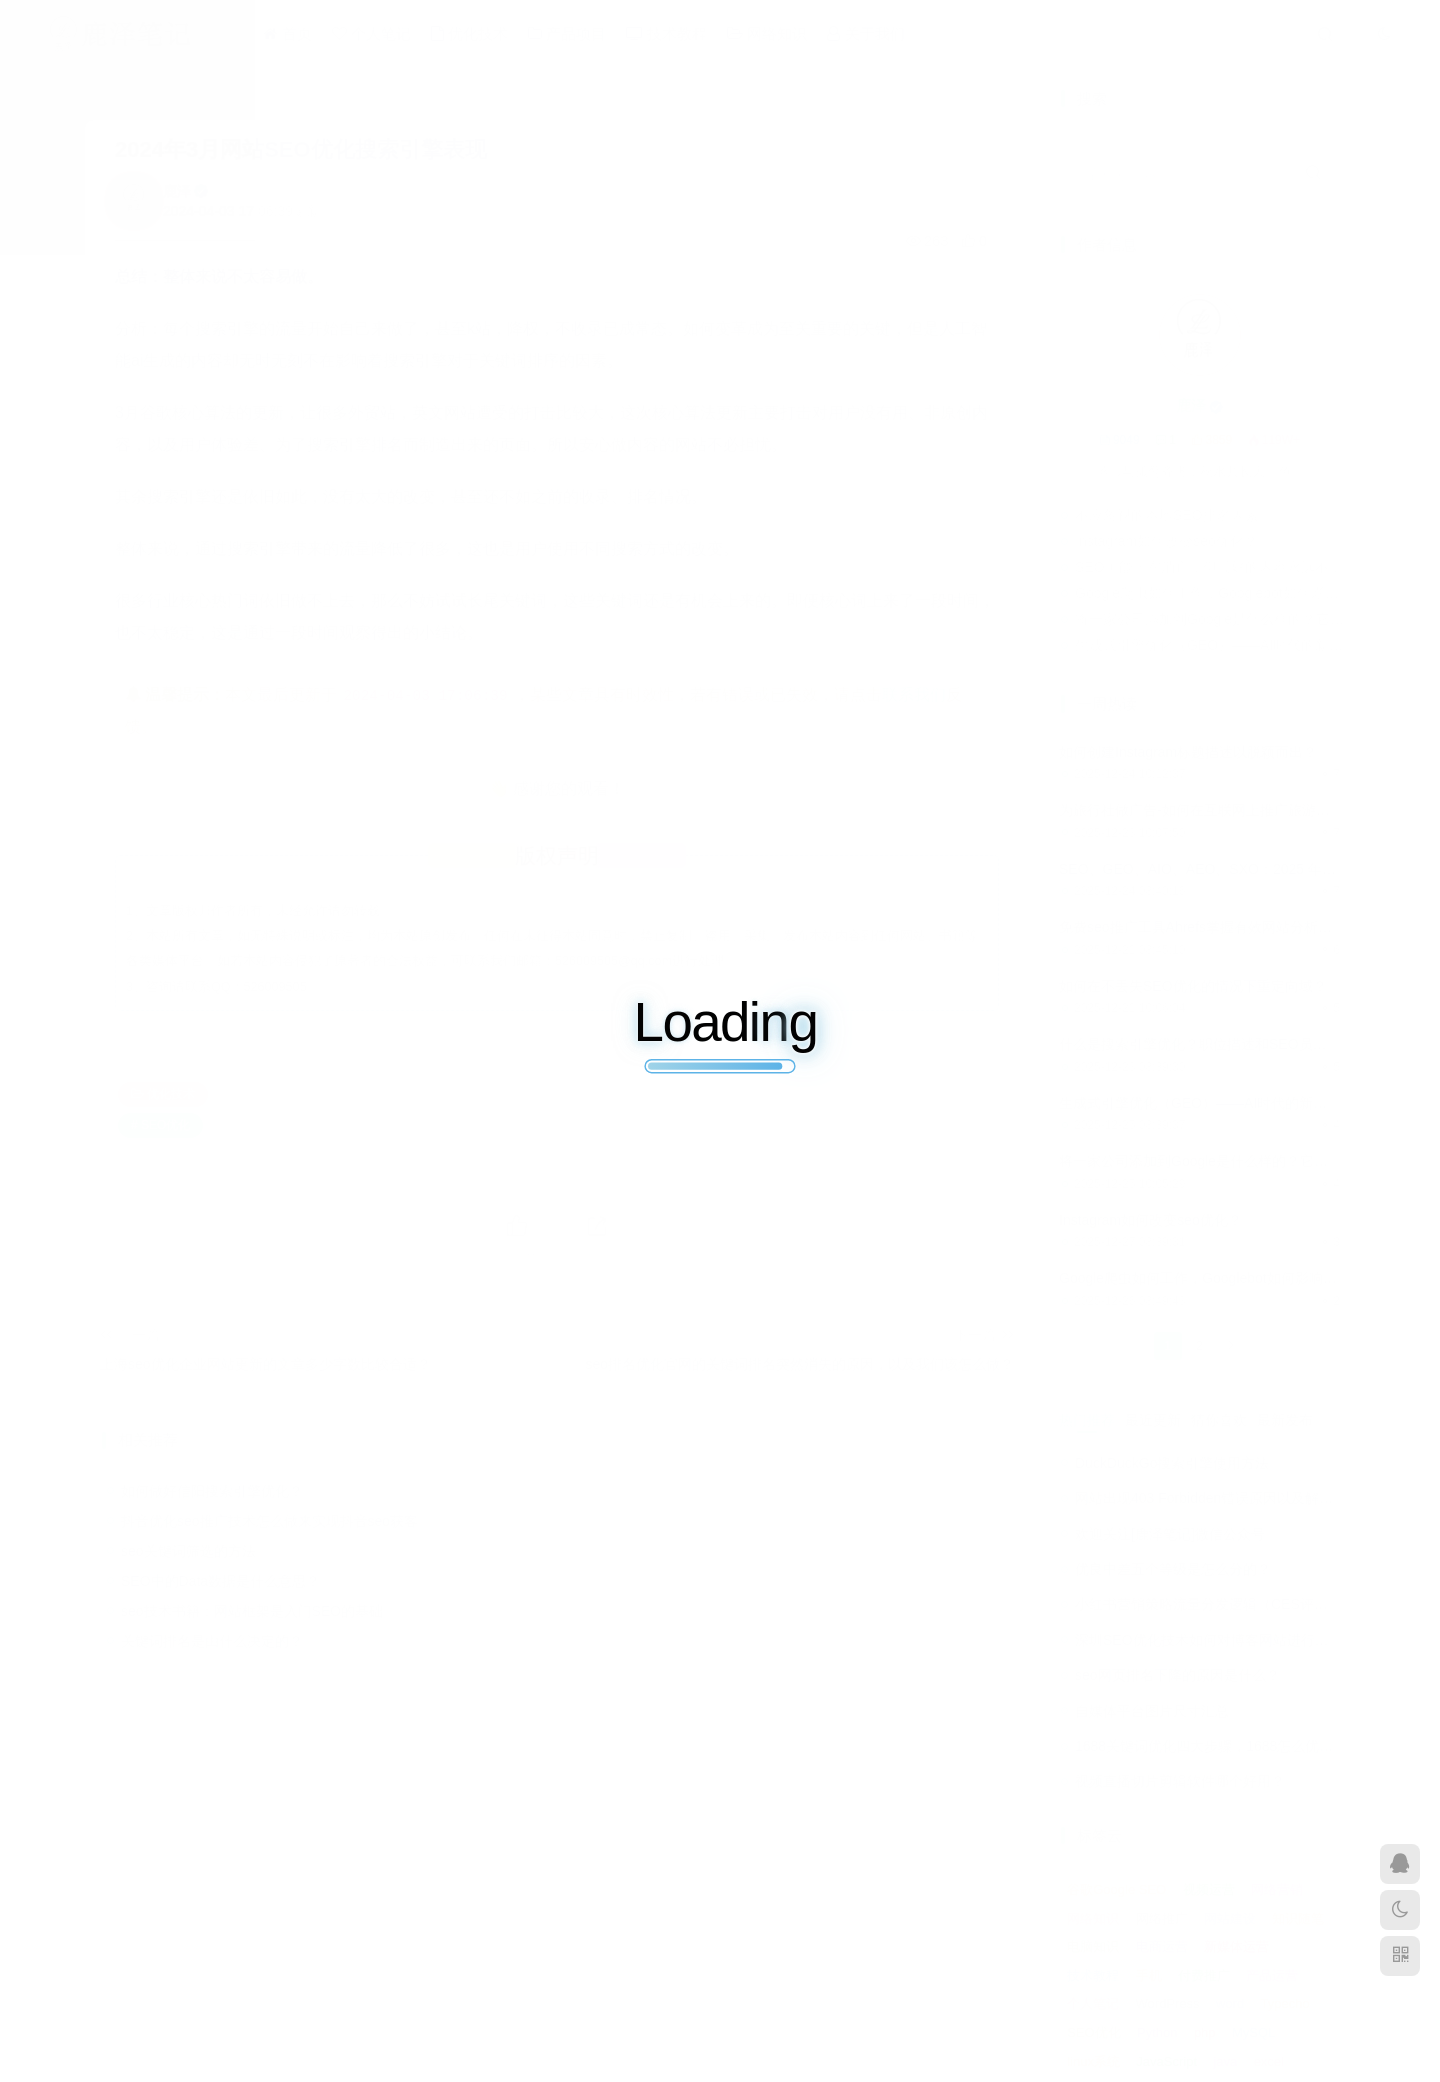  I want to click on java, so click(1225, 2061).